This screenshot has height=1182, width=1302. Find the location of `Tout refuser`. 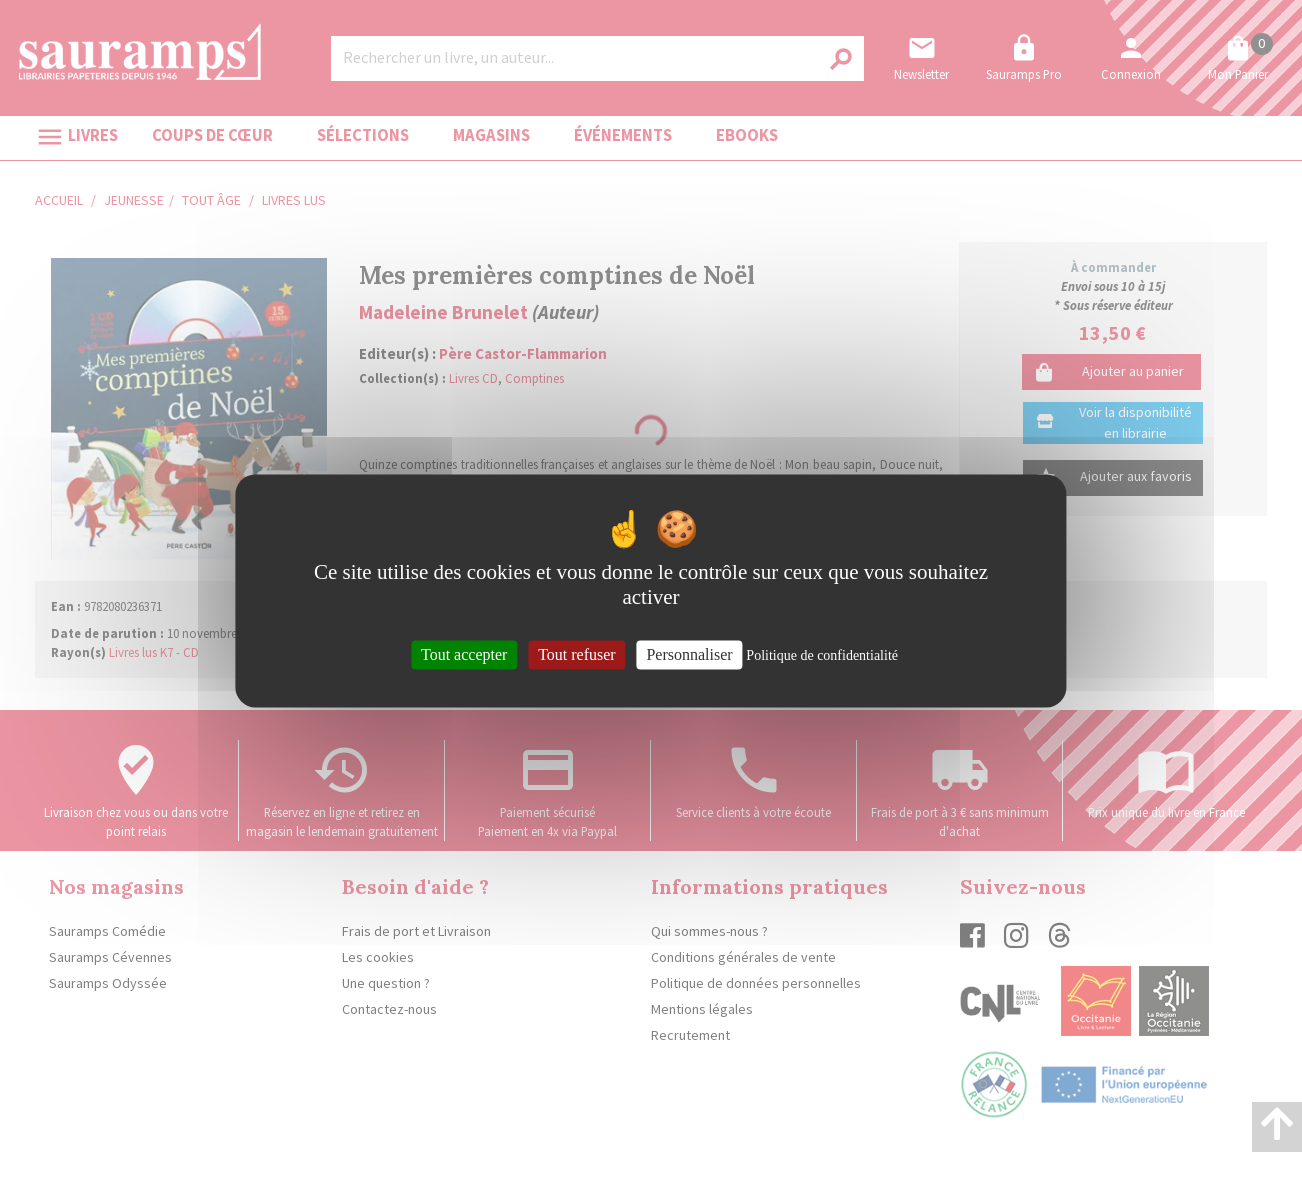

Tout refuser is located at coordinates (577, 654).